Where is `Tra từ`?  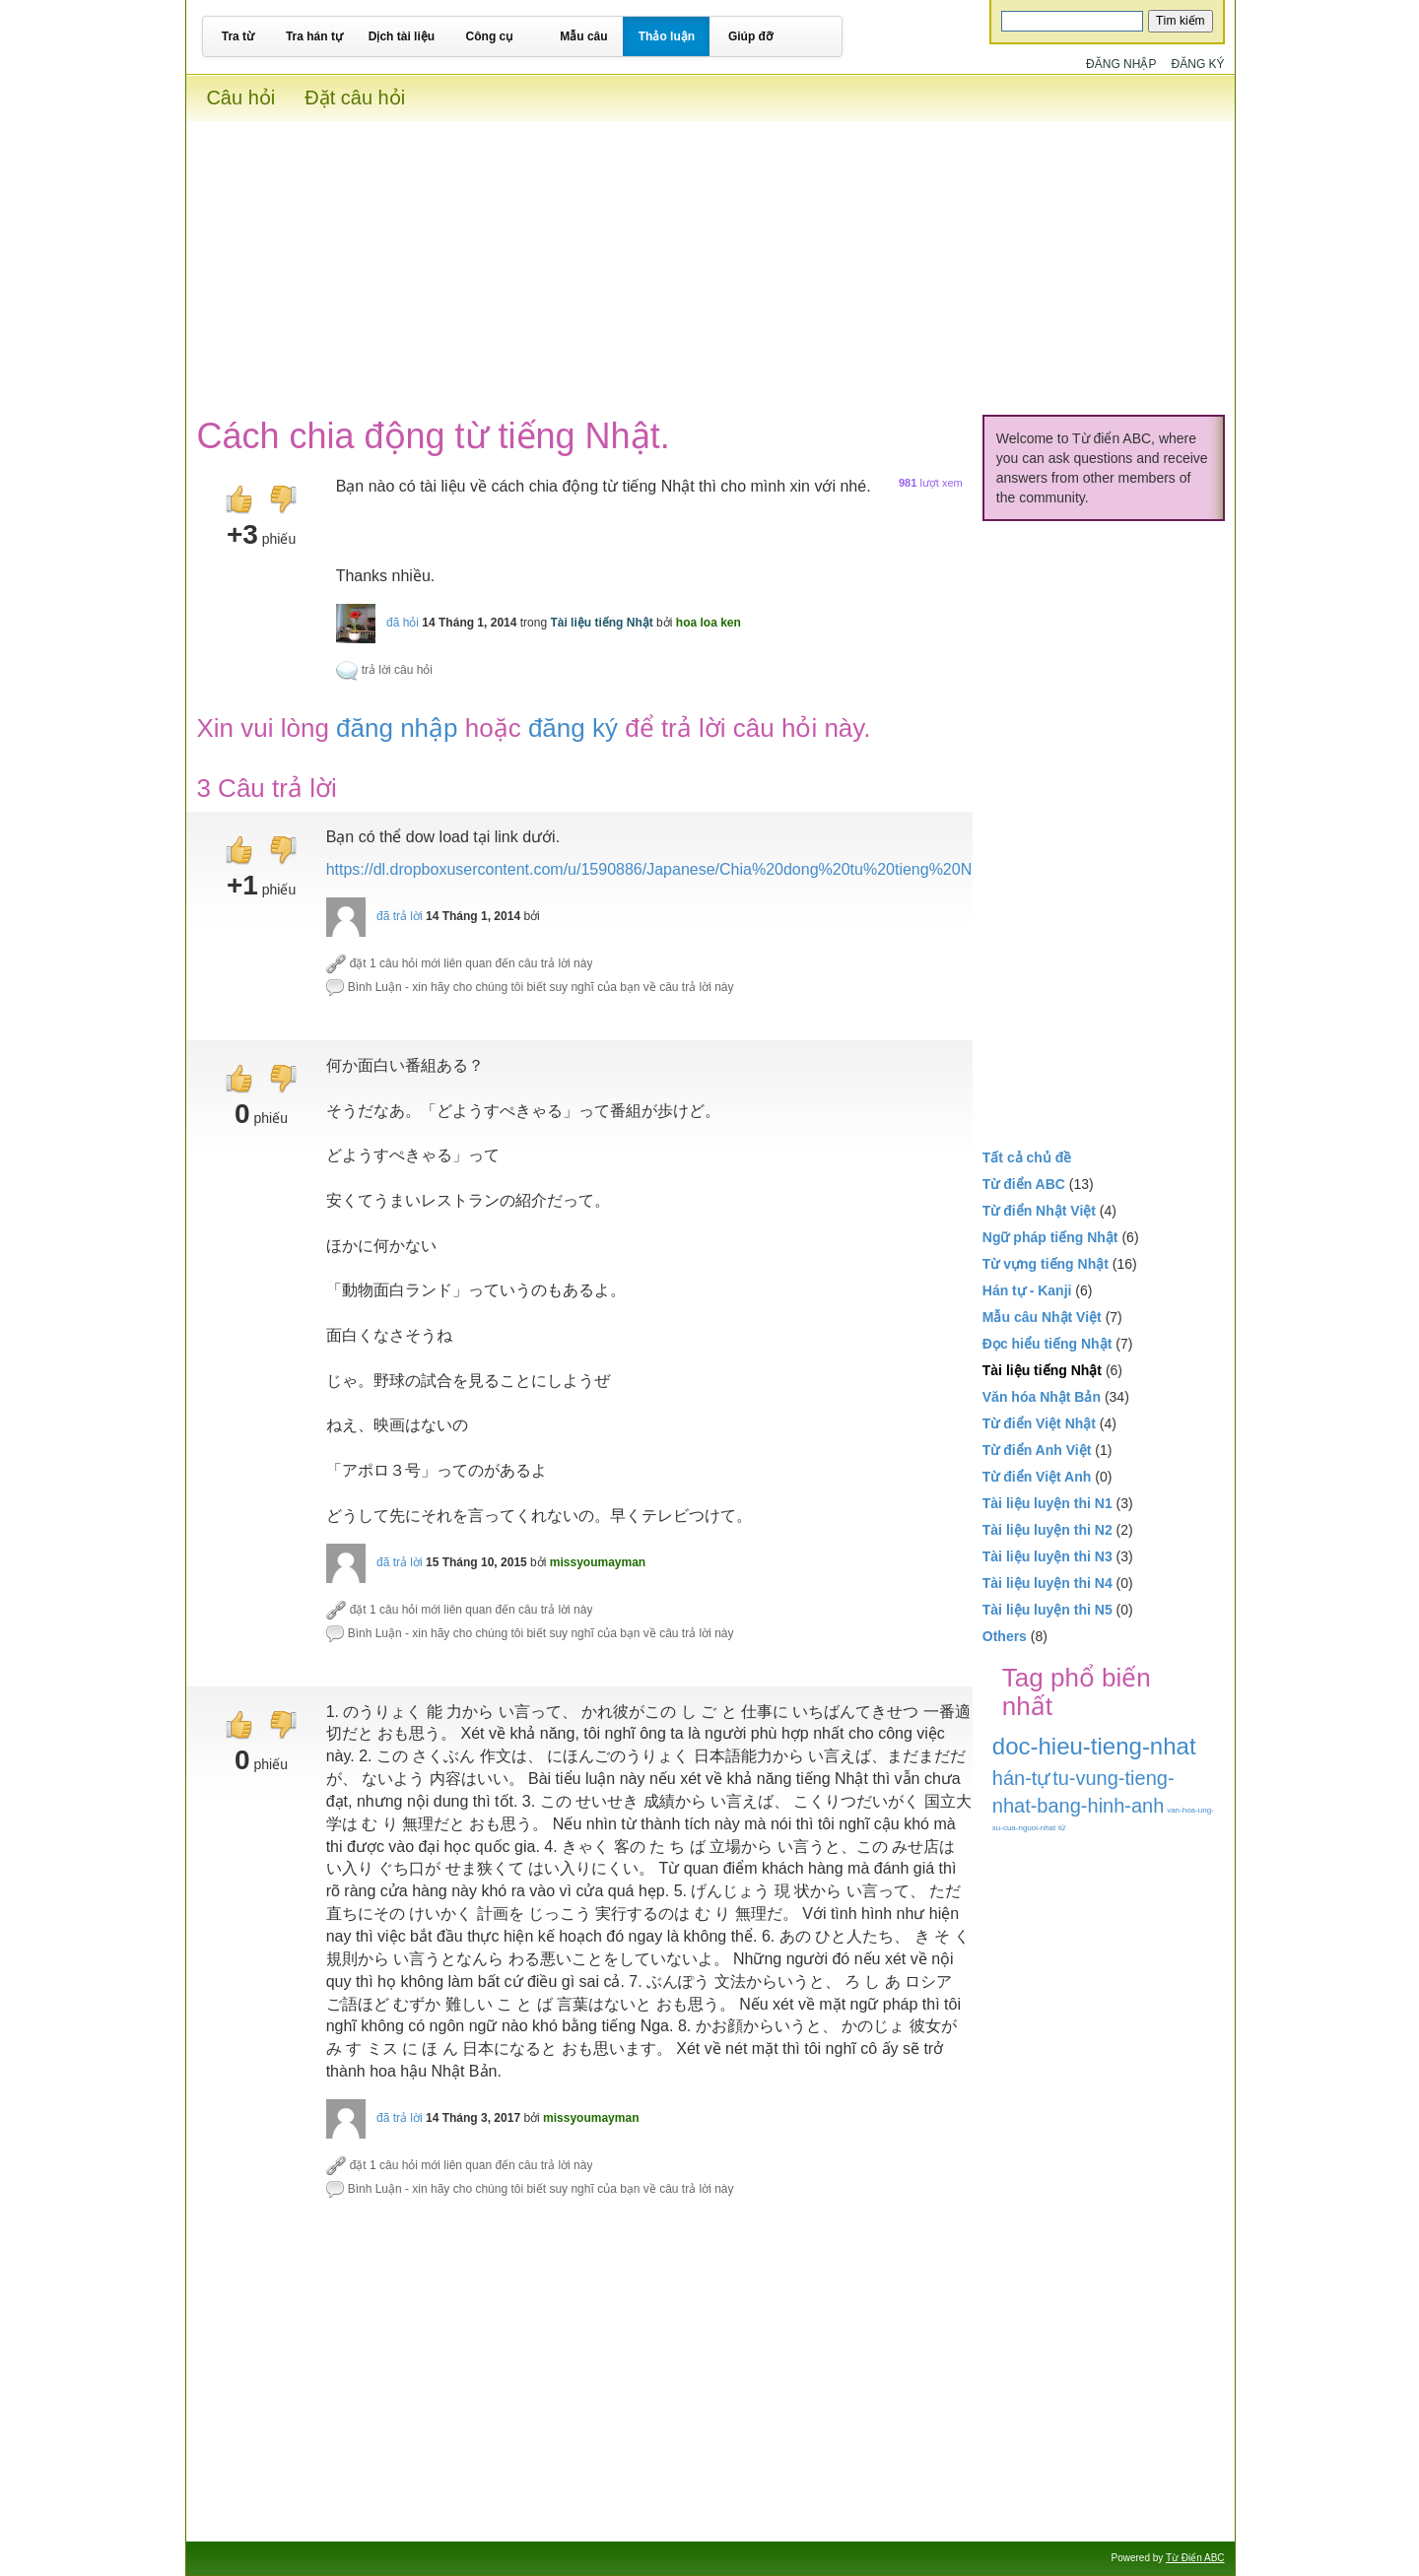 Tra từ is located at coordinates (238, 36).